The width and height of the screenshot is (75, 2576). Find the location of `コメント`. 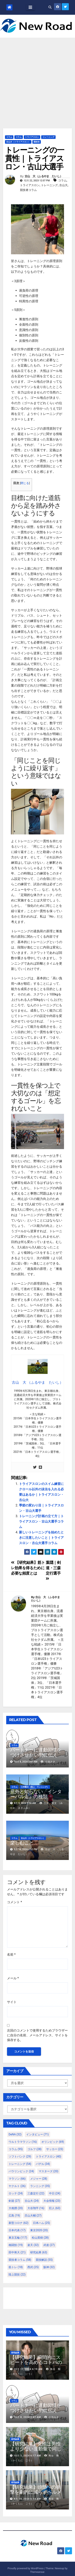

コメント is located at coordinates (14, 1902).